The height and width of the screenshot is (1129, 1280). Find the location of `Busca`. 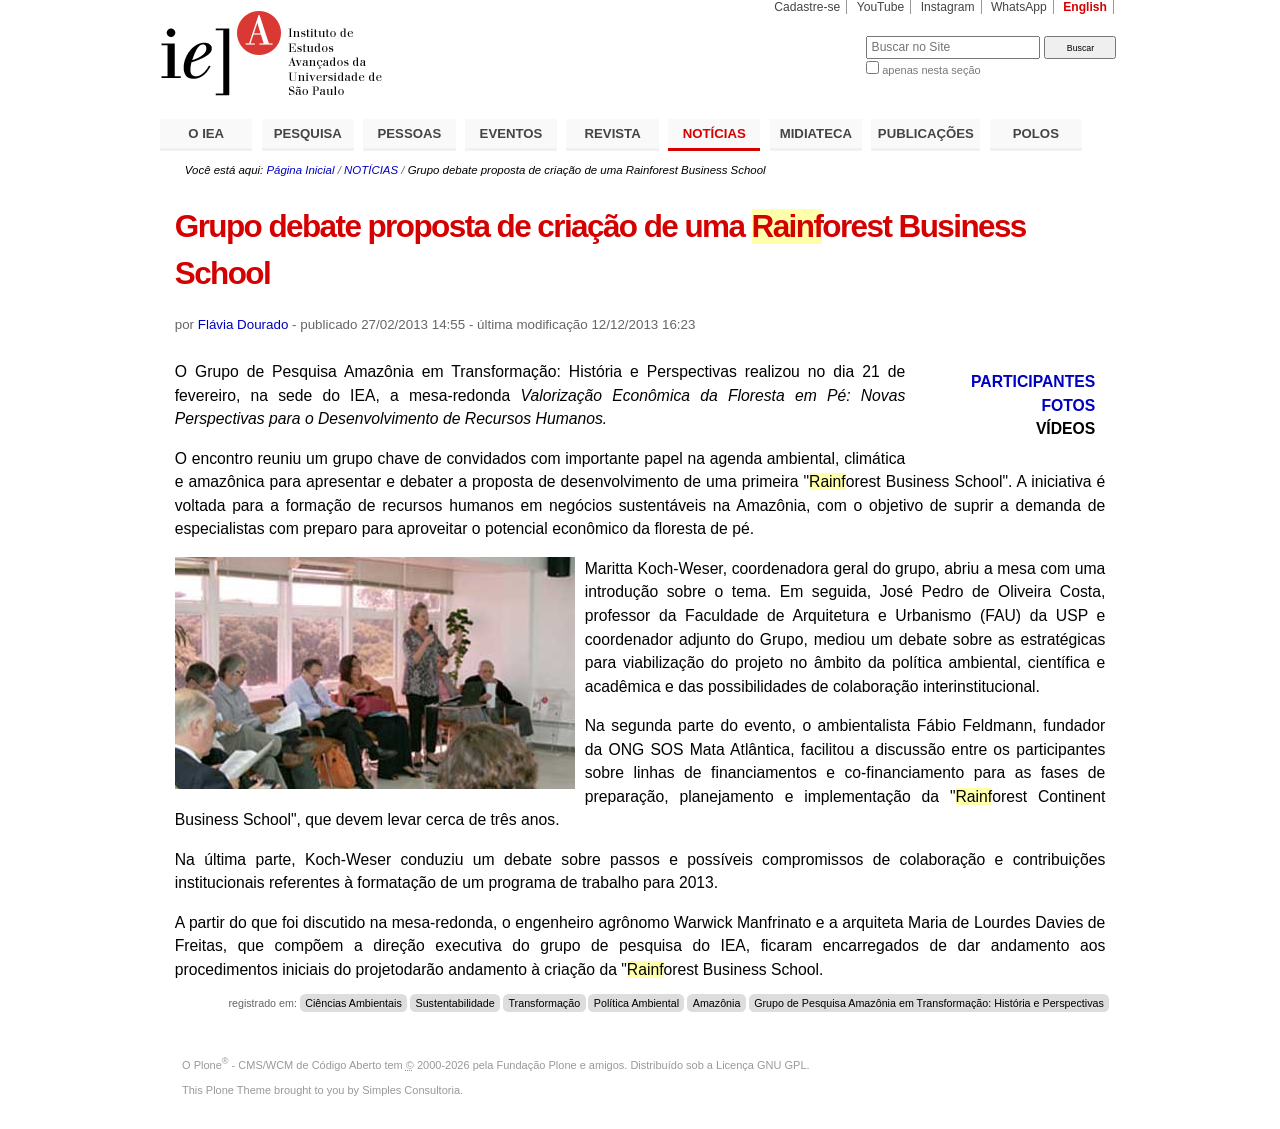

Busca is located at coordinates (817, 35).